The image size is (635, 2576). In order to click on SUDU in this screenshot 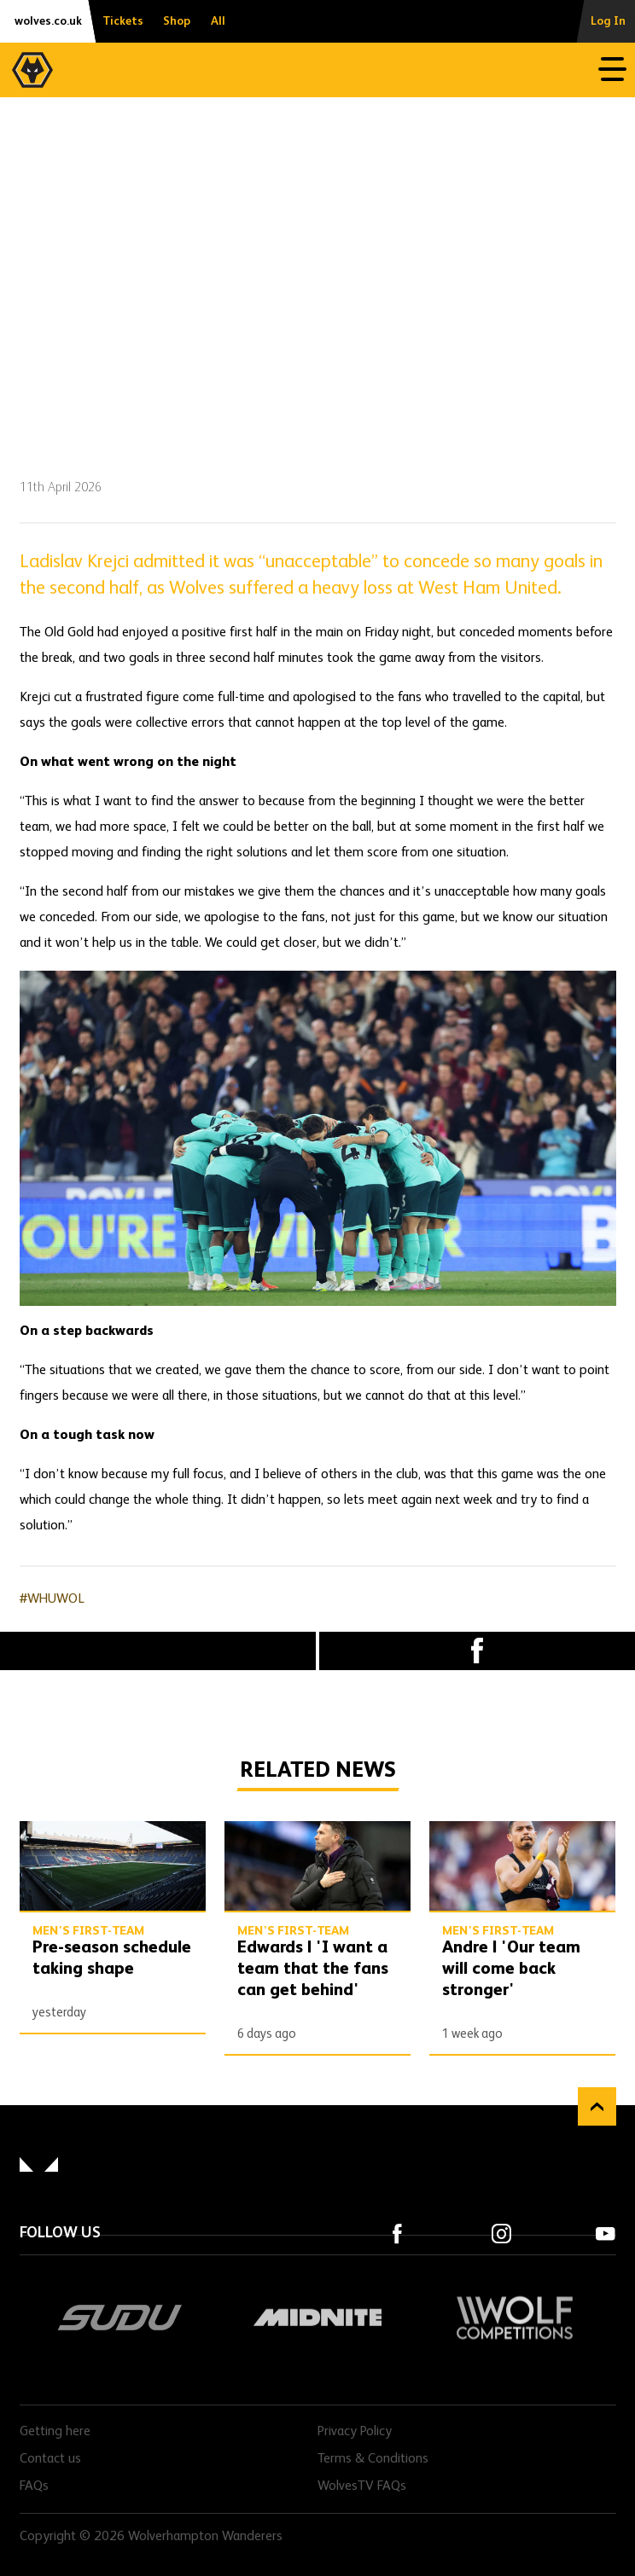, I will do `click(120, 2317)`.